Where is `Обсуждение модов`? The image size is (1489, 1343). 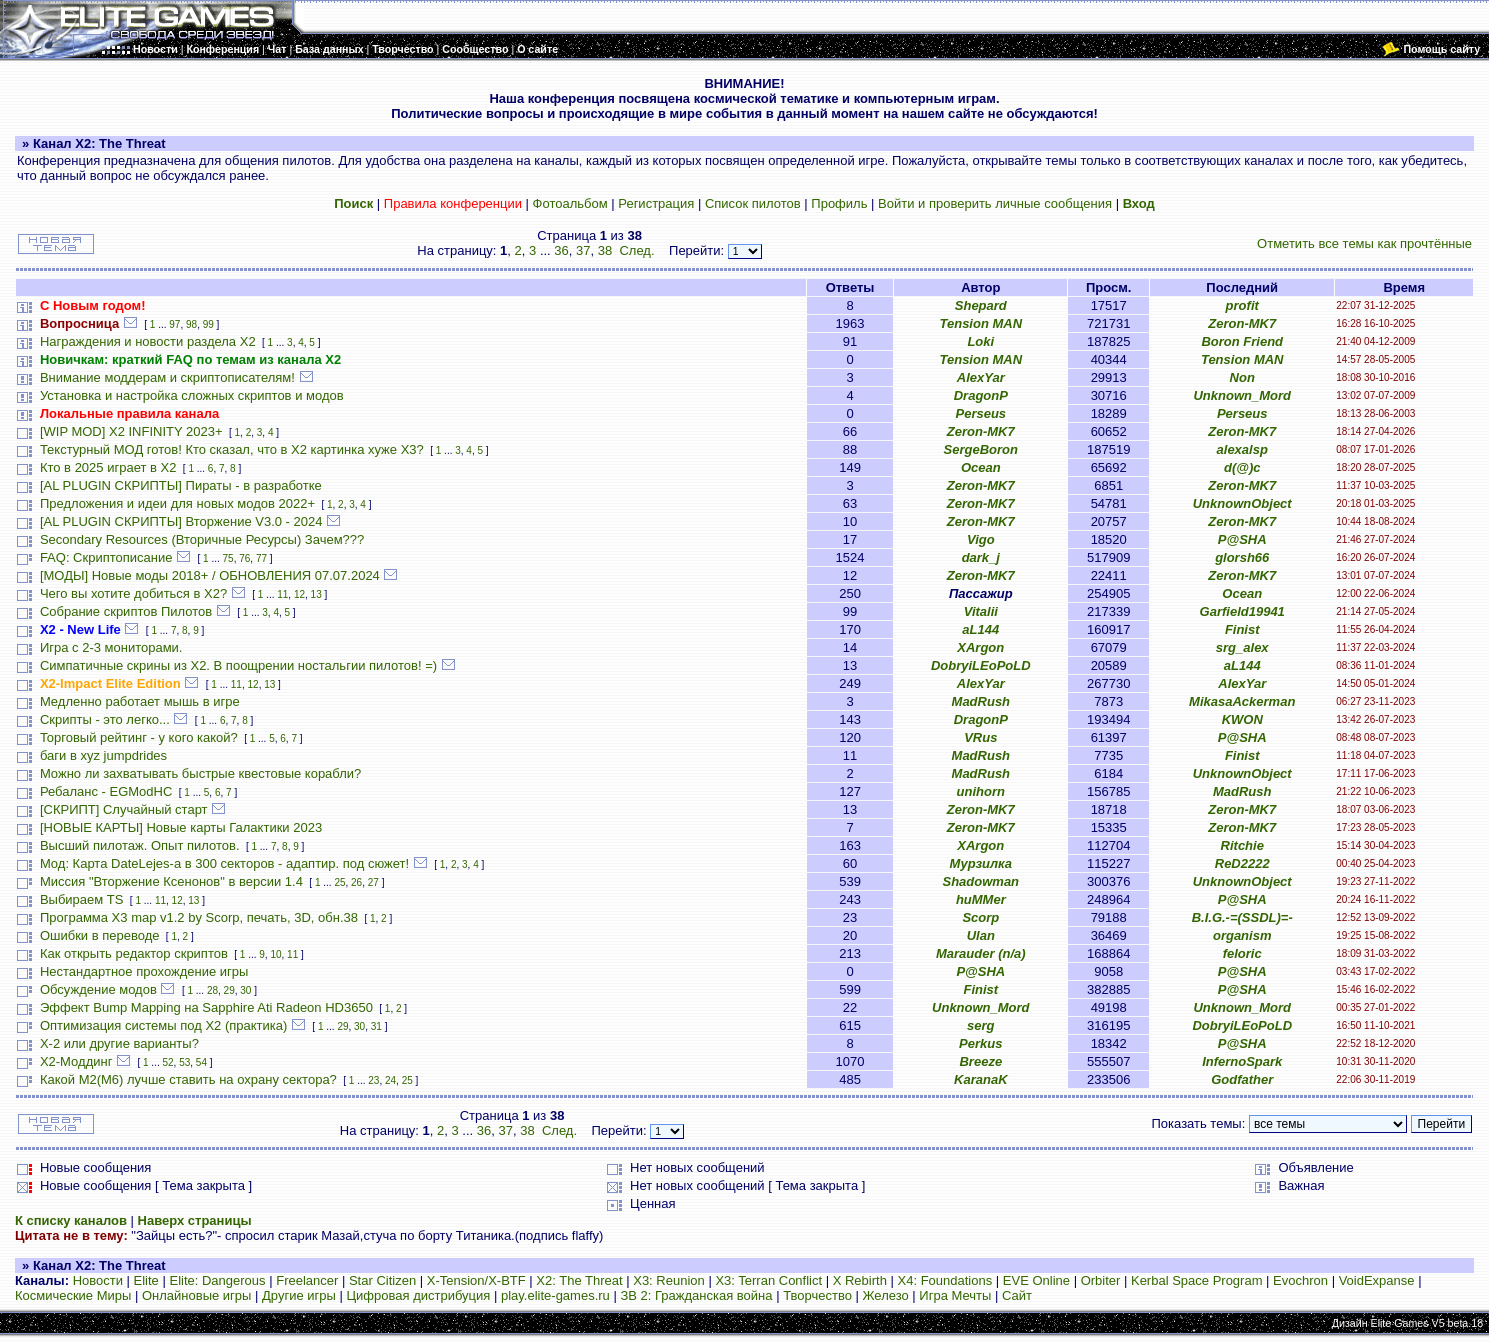
Обсуждение модов is located at coordinates (98, 989).